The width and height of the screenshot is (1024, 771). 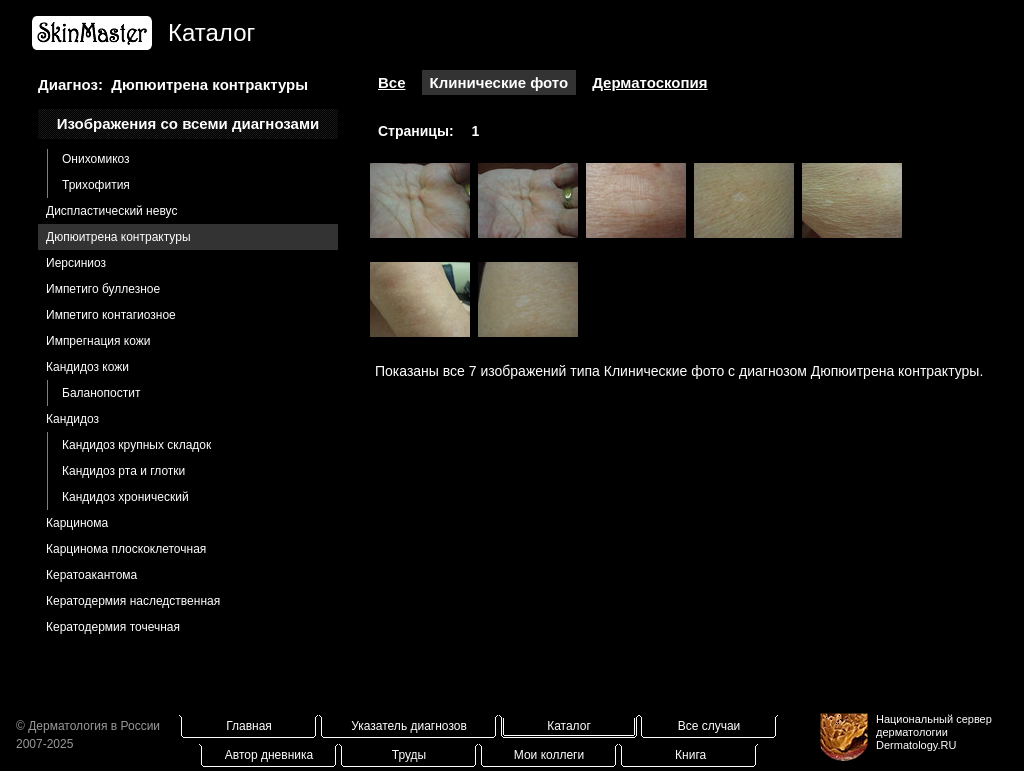 I want to click on Указатель диагнозов, so click(x=409, y=726).